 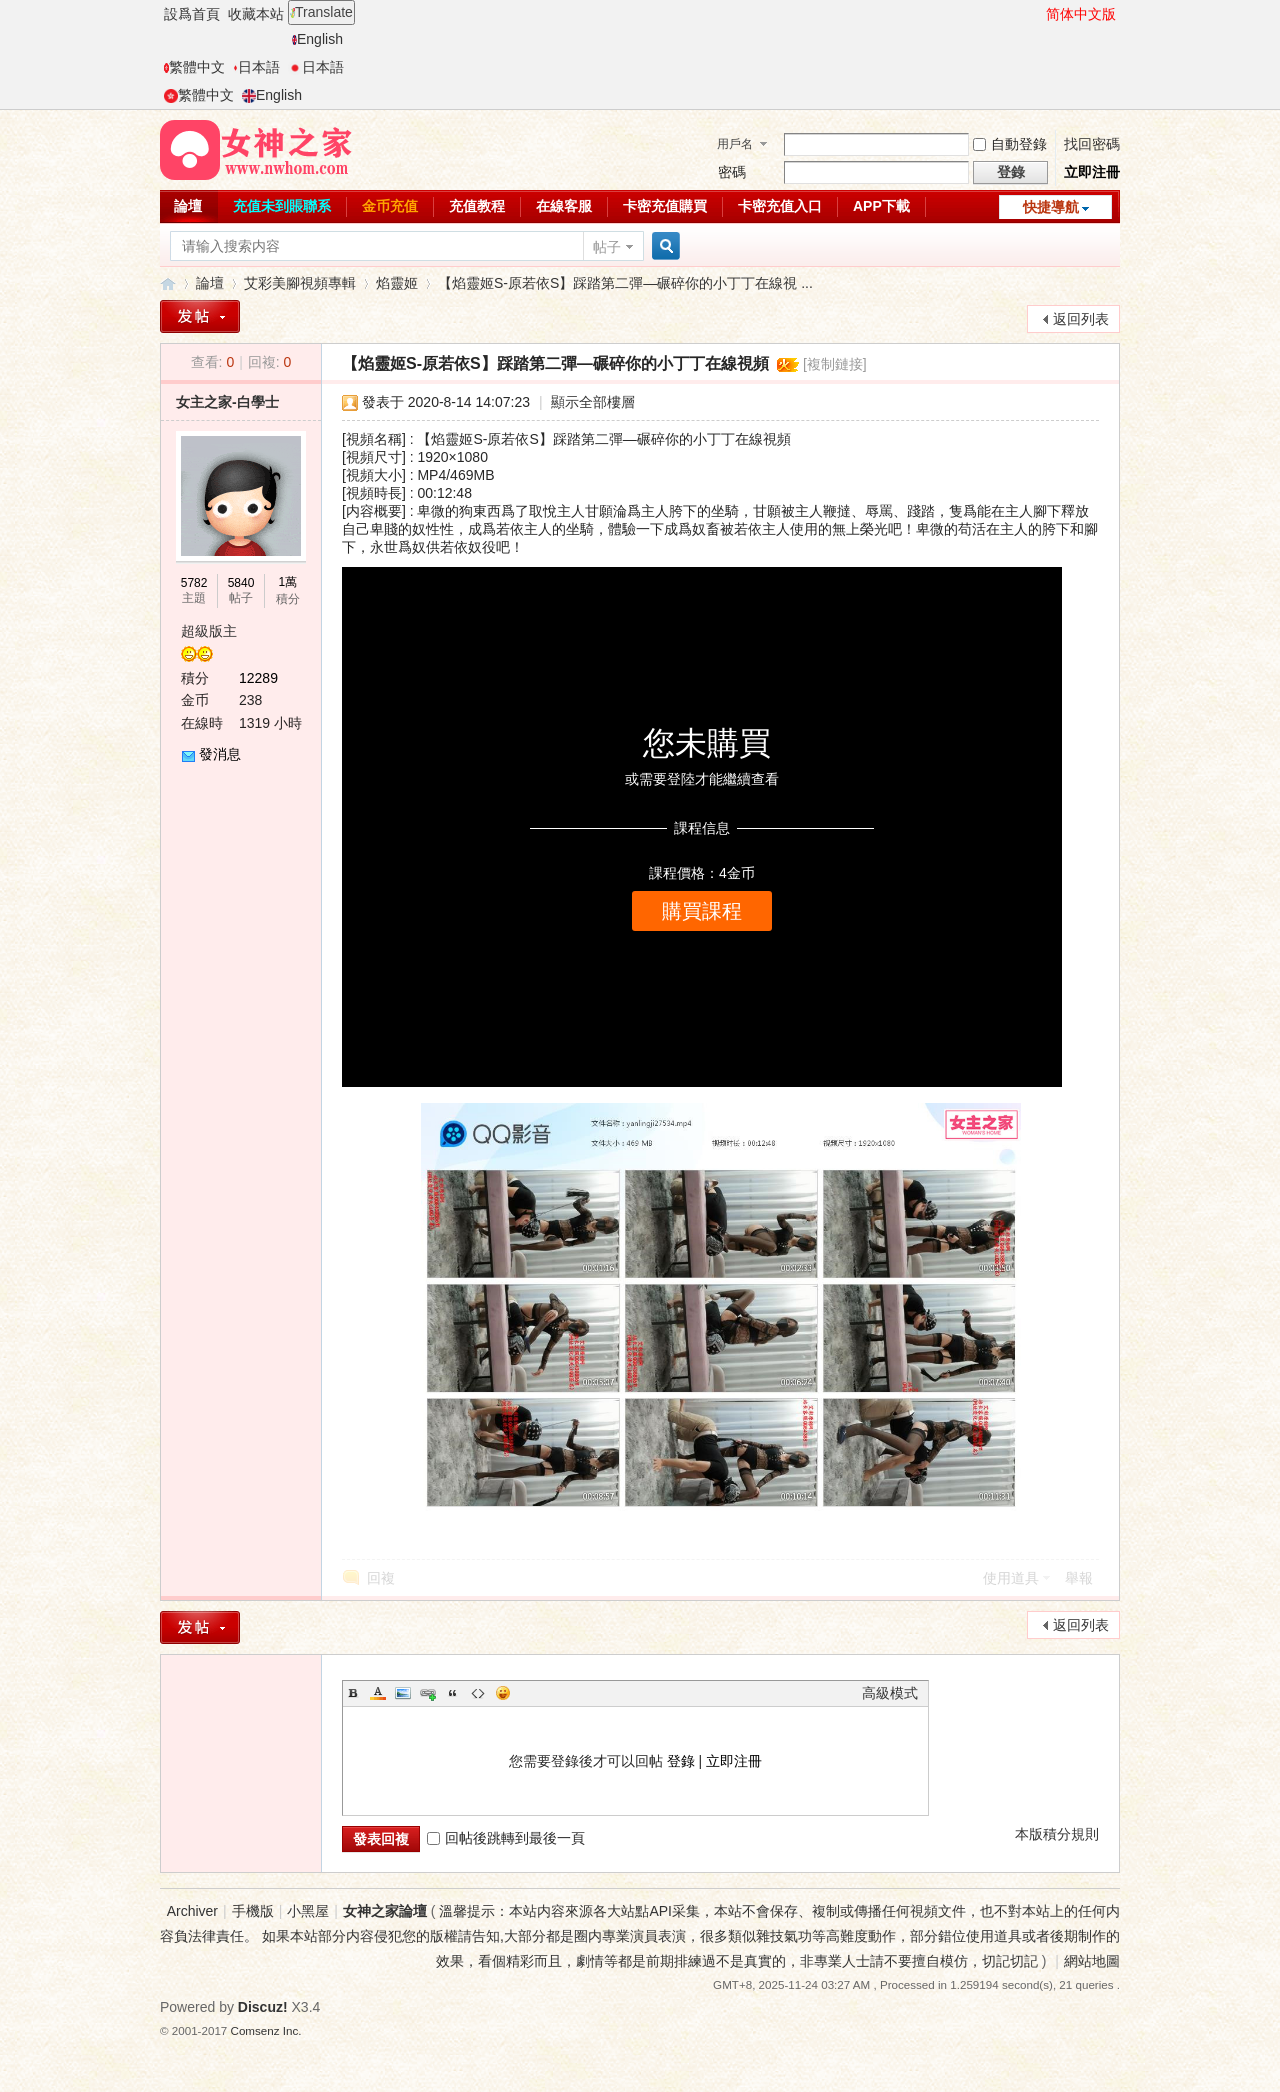 I want to click on 焰靈姬, so click(x=397, y=283).